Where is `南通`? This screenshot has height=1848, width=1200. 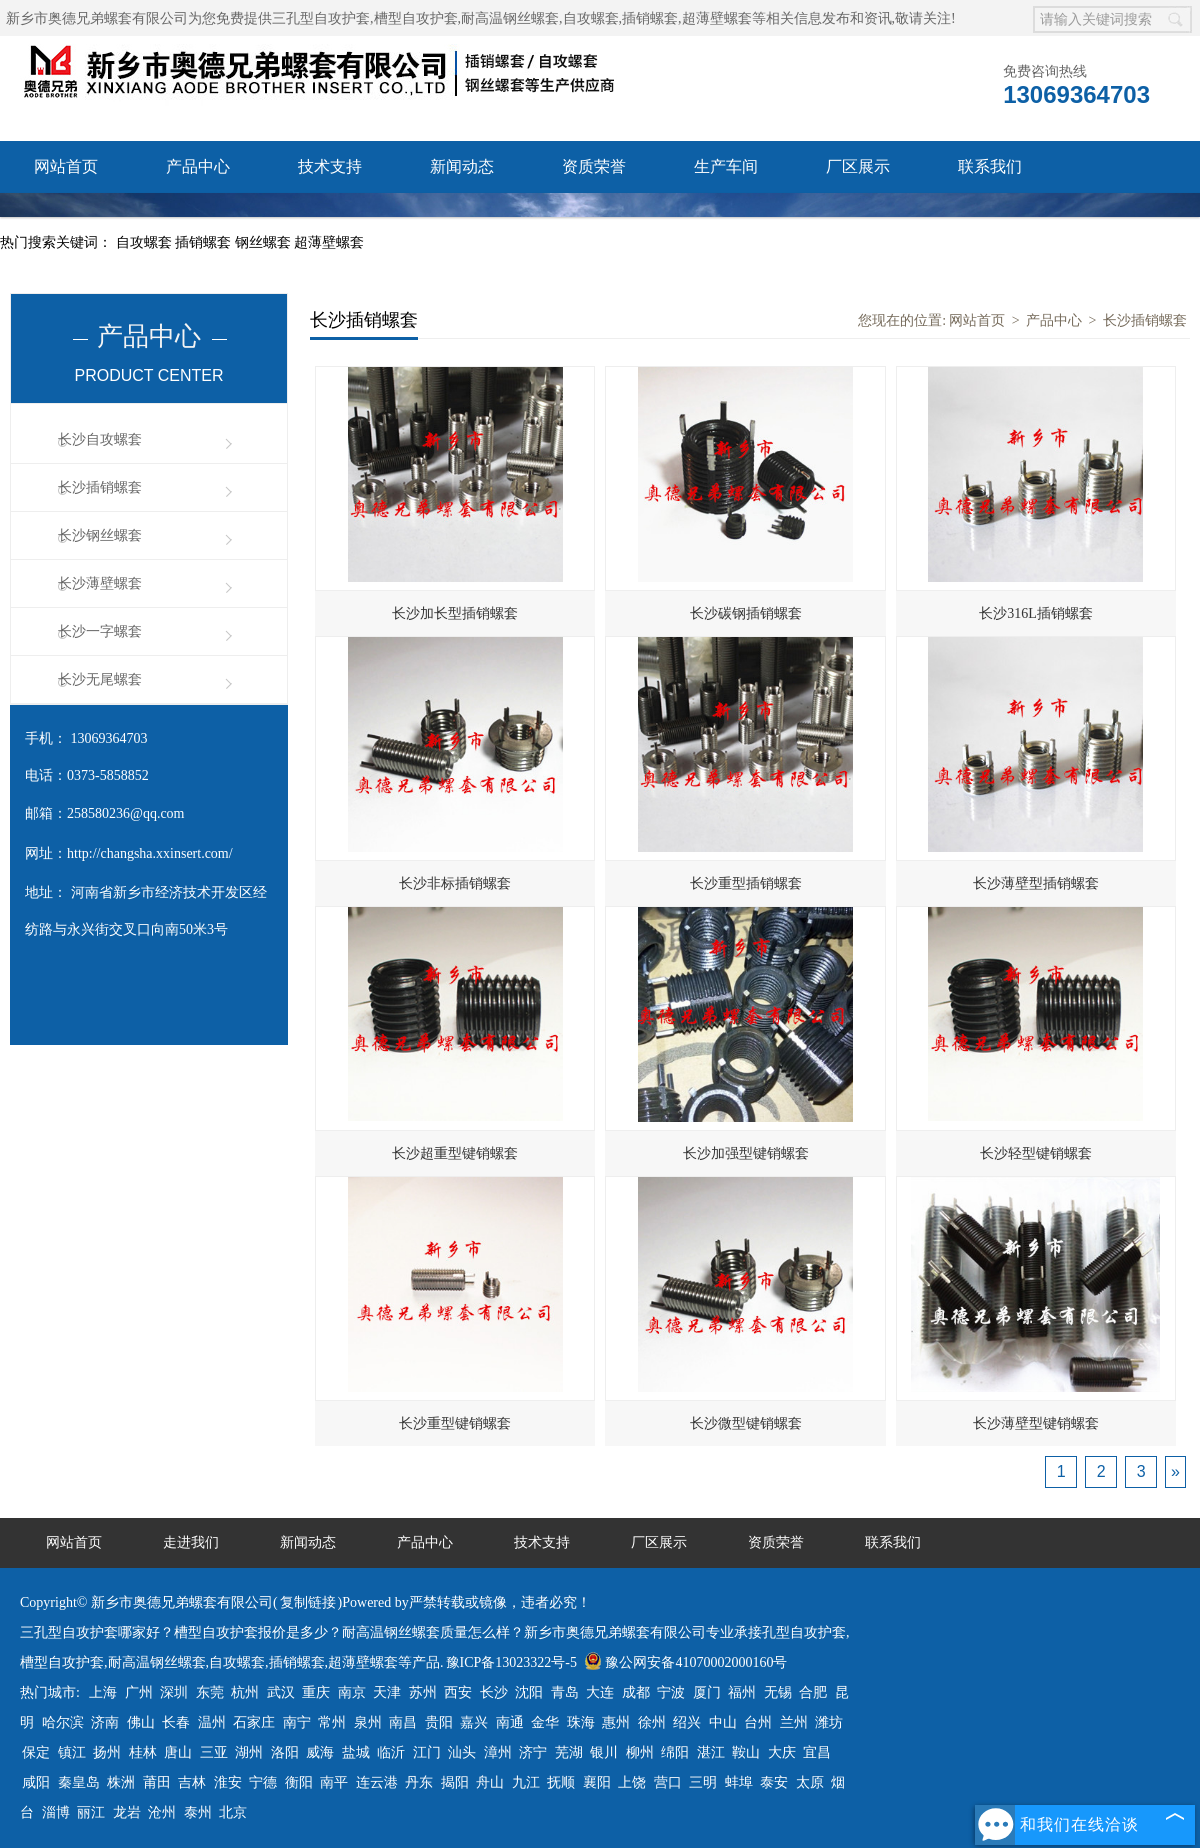 南通 is located at coordinates (510, 1722).